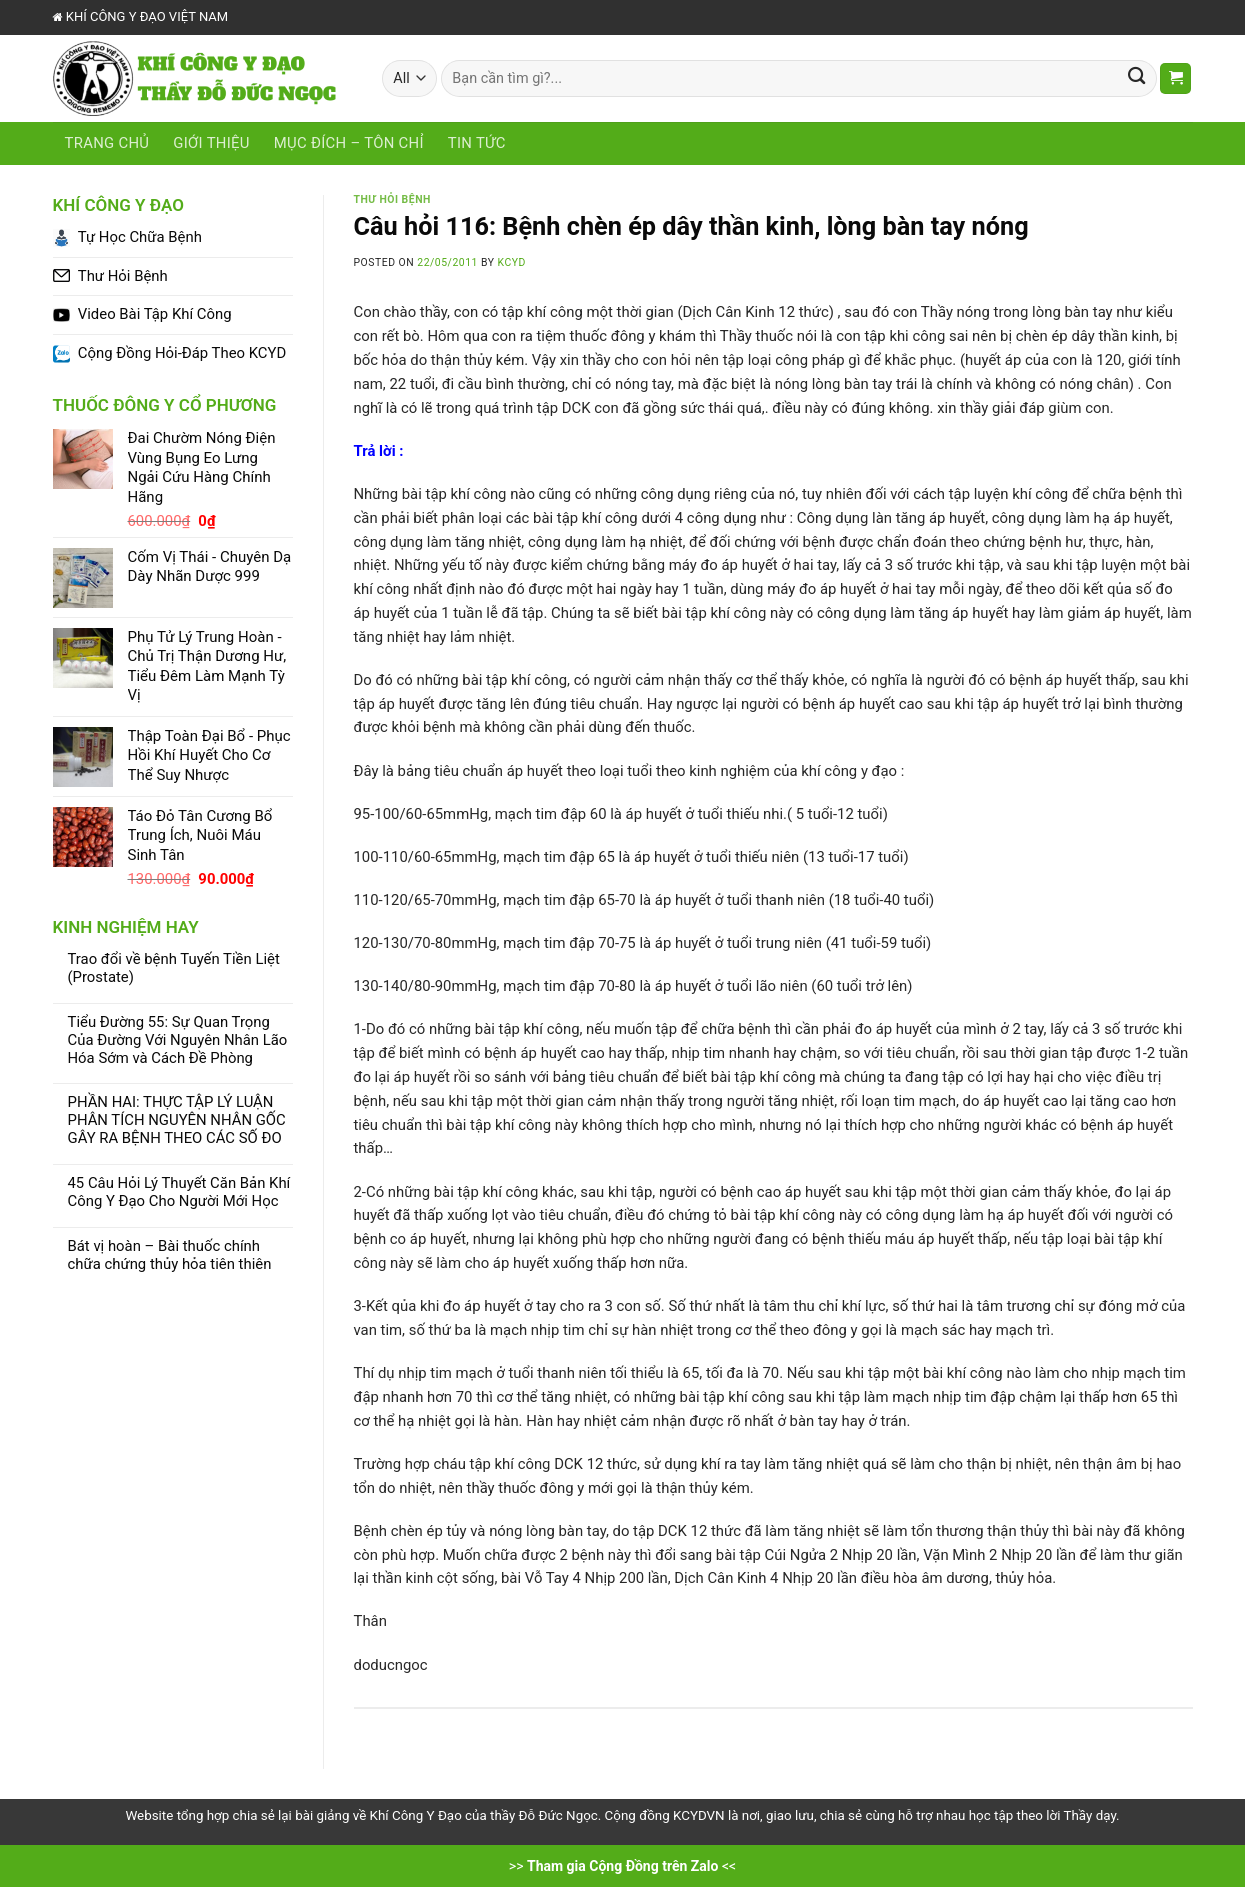 The width and height of the screenshot is (1245, 1887). I want to click on PHẦN HAI: THỰC TẬP LÝ LUẬN PHÂN TÍCH NGUYÊN NHÂN GỐC GÂY RA BỆNH THEO CÁC SỐ ĐO, so click(177, 1120).